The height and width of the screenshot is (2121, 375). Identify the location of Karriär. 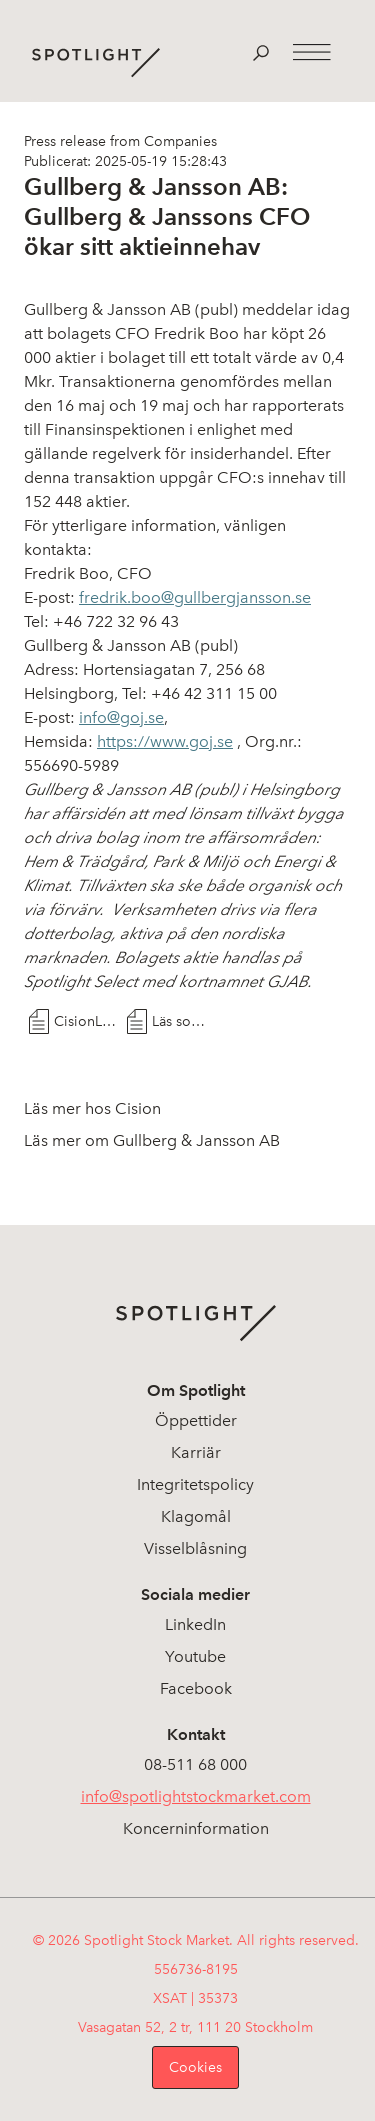
(196, 1452).